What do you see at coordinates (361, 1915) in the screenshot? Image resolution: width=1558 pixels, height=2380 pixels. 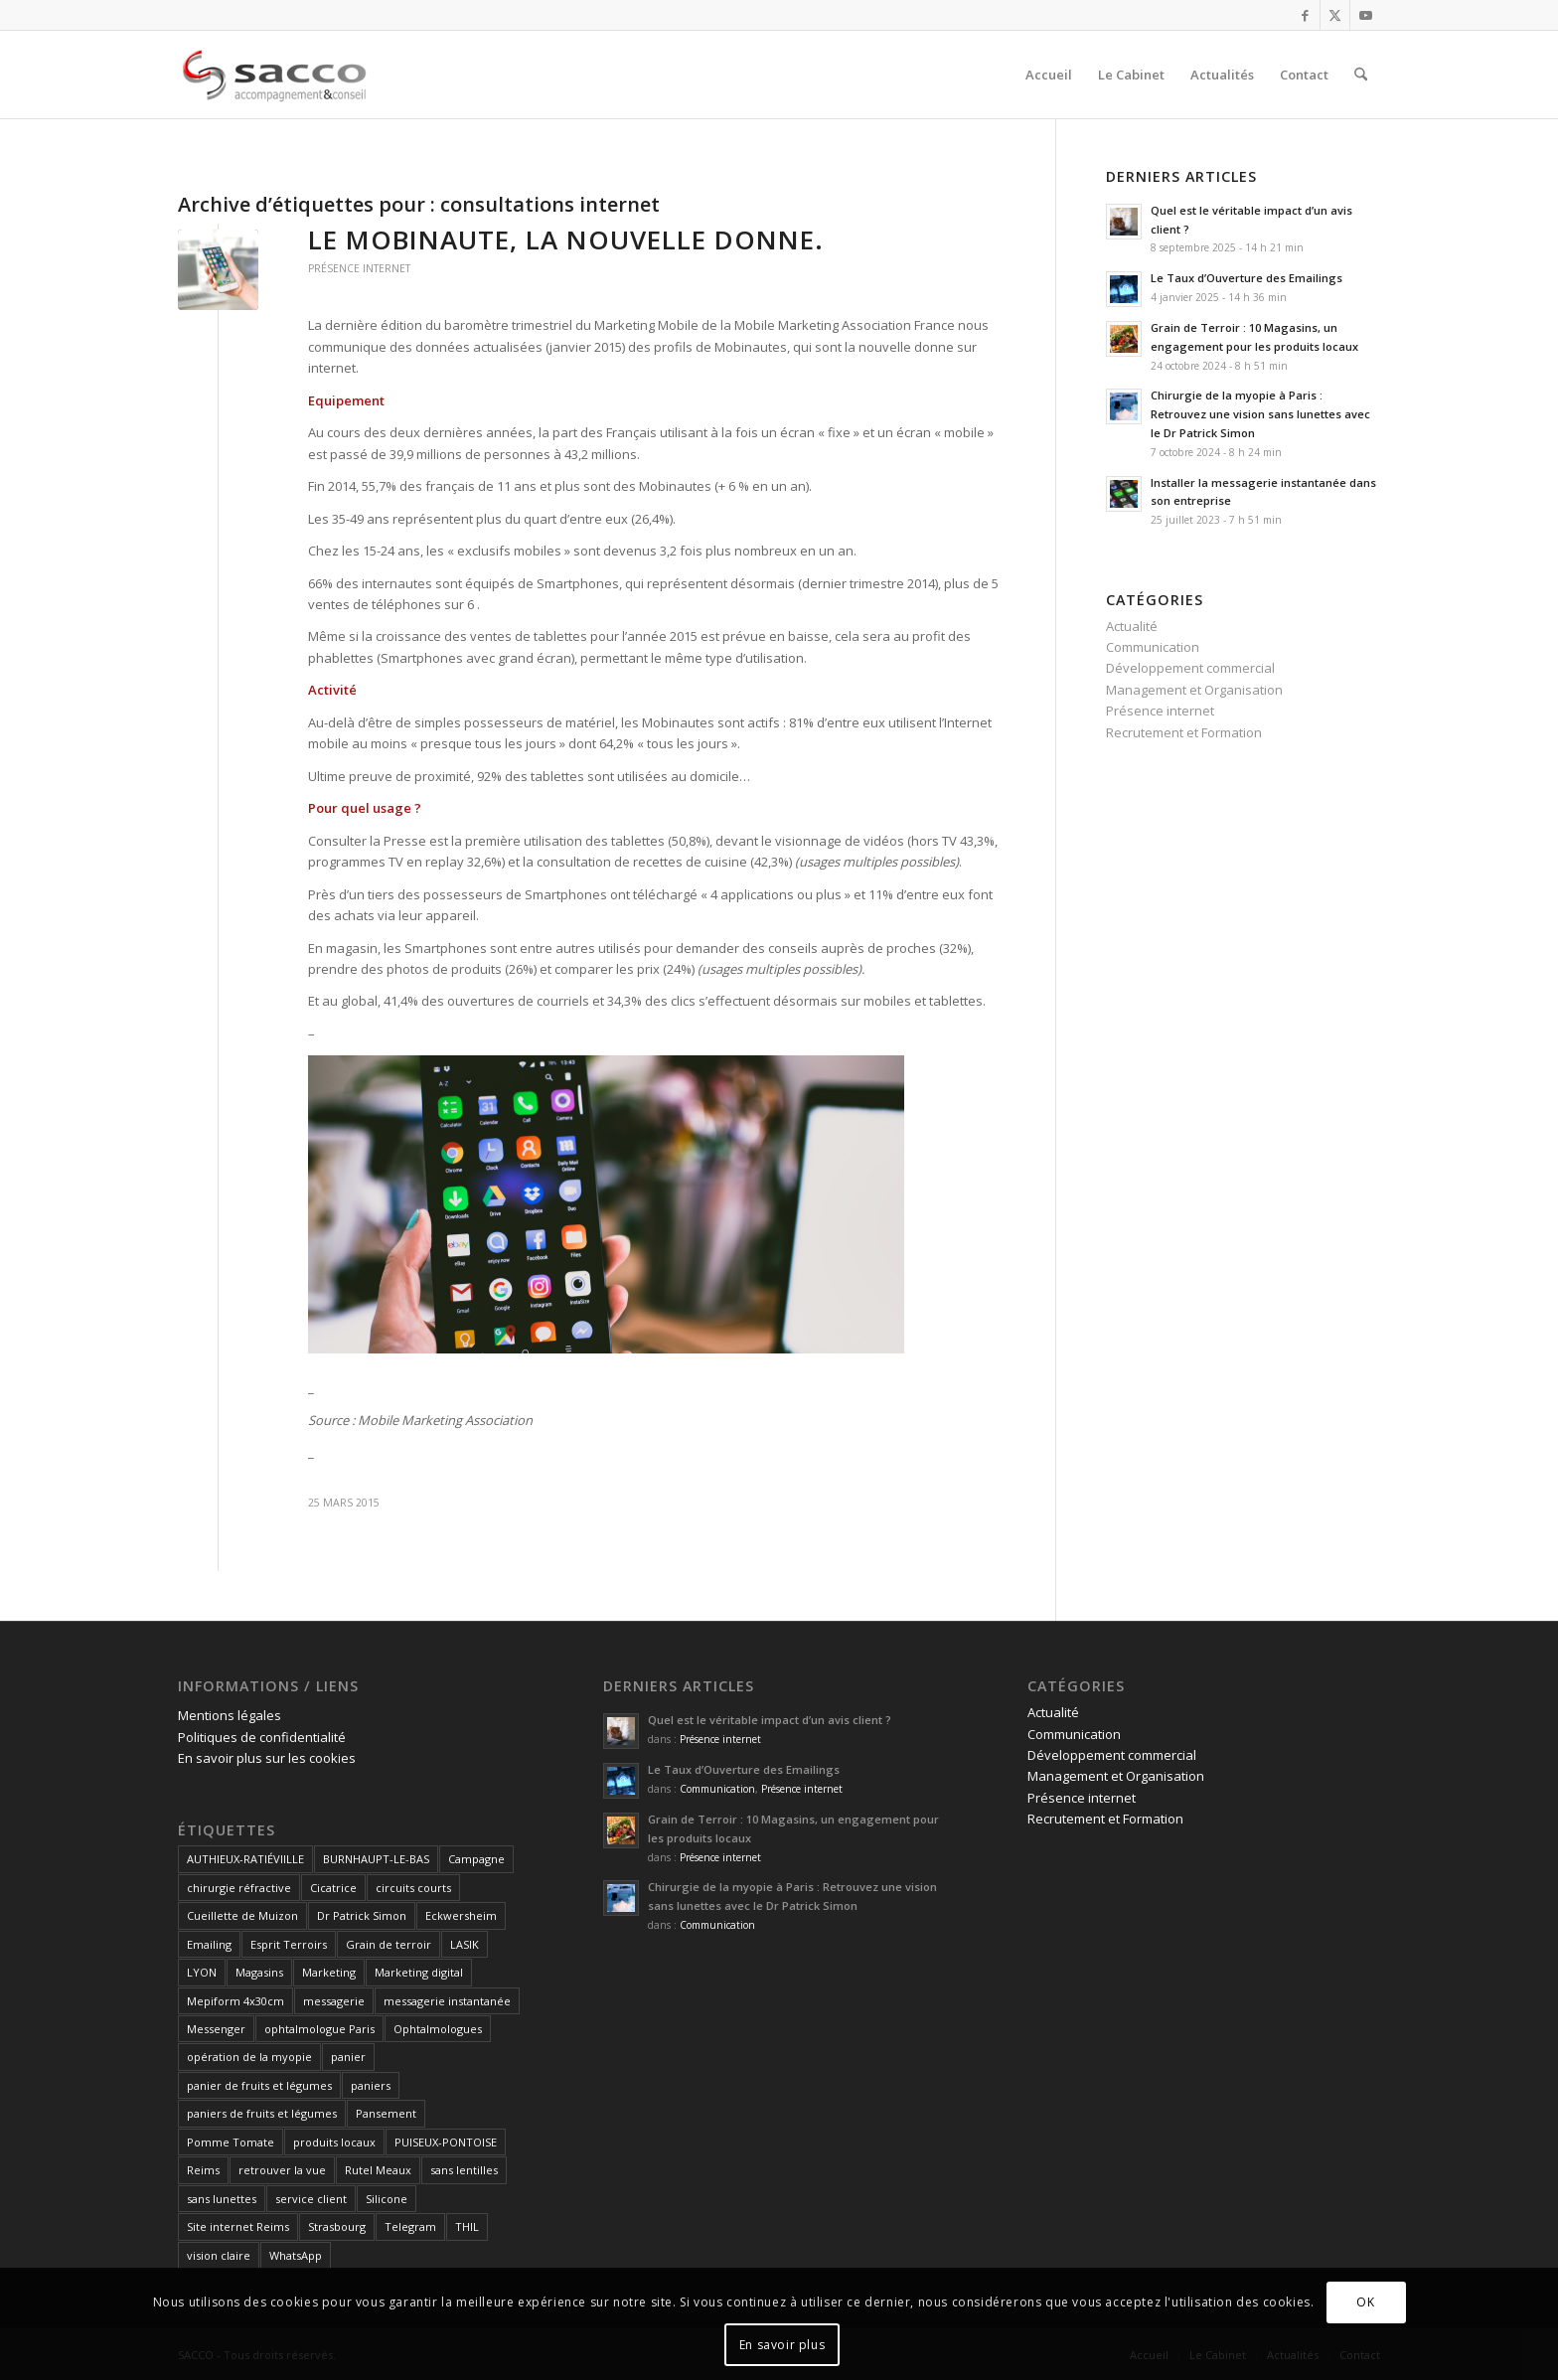 I see `Dr Patrick Simon [Dr Patrick Simon (1 élément)]` at bounding box center [361, 1915].